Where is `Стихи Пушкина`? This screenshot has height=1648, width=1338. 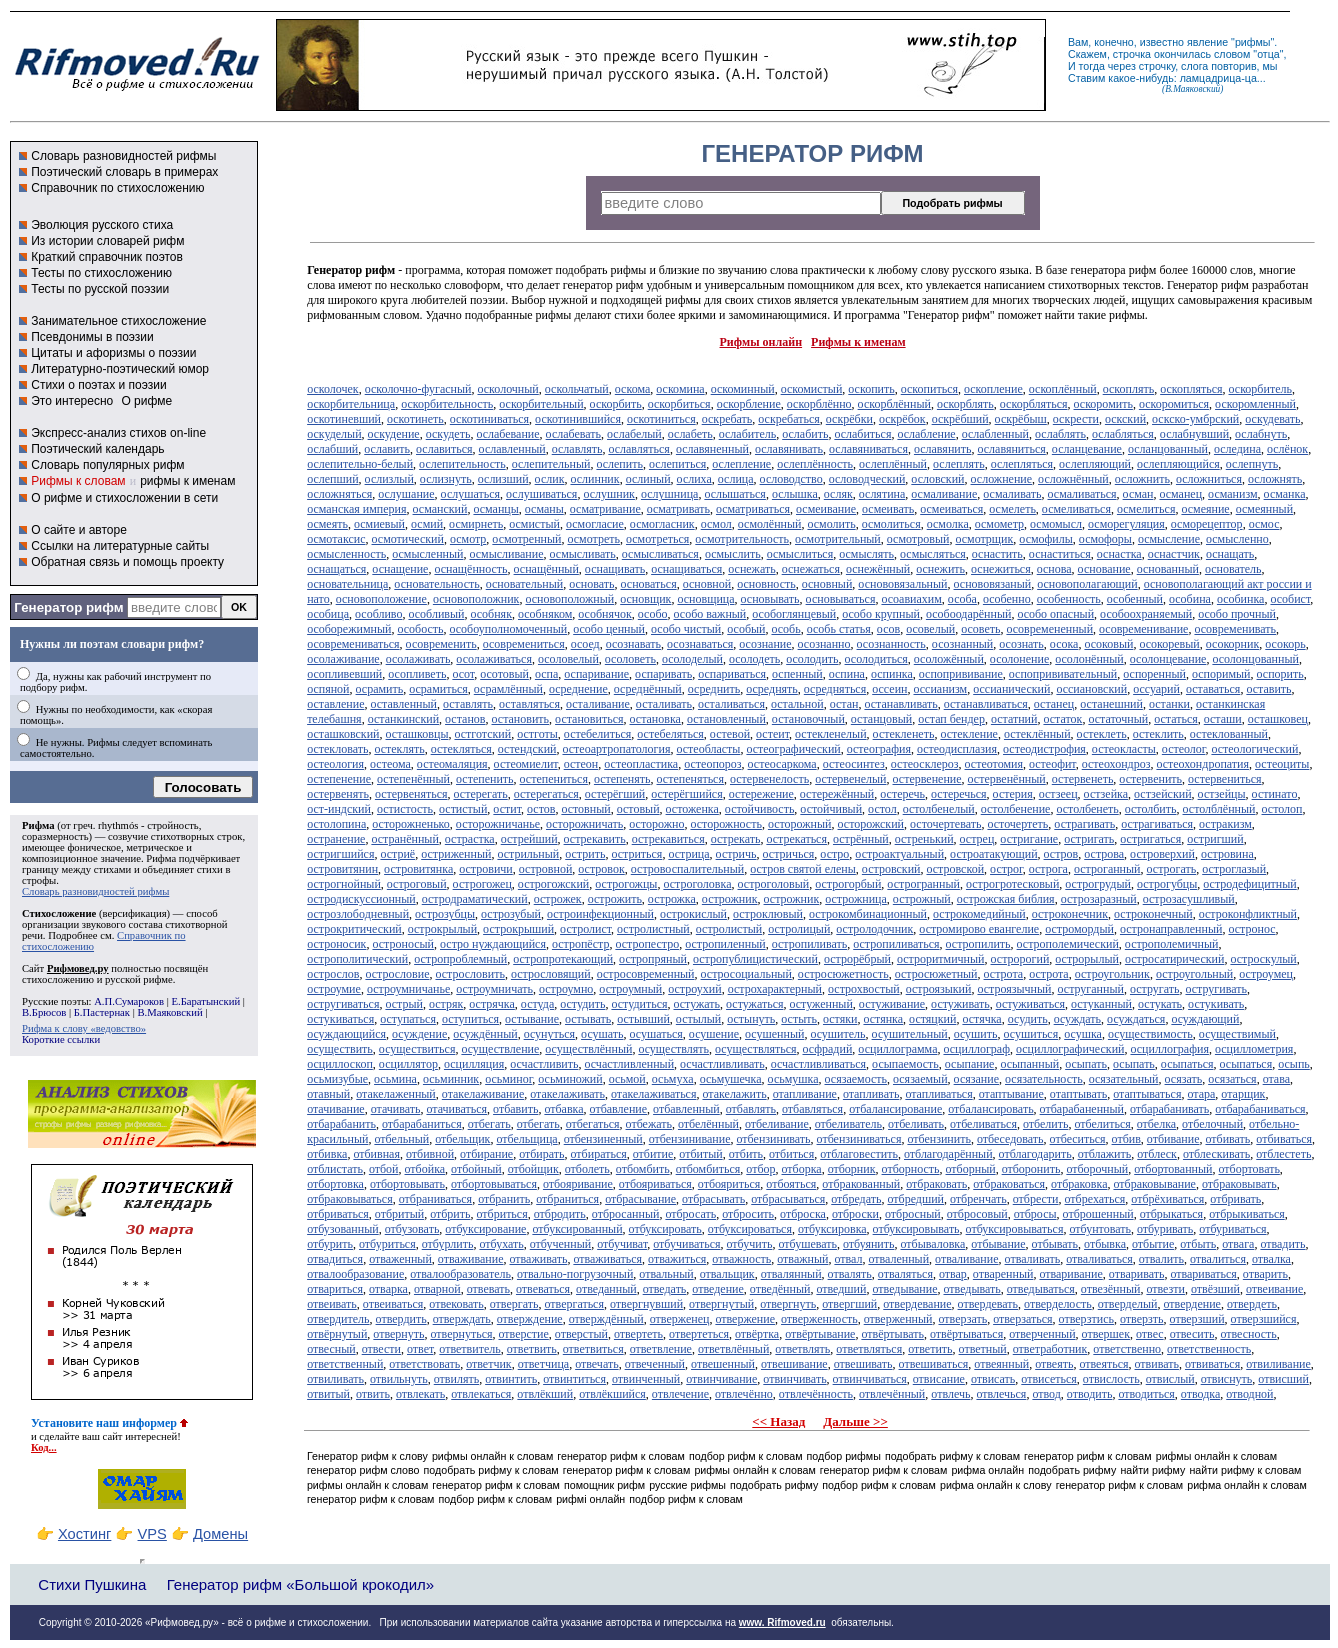 Стихи Пушкина is located at coordinates (92, 1584).